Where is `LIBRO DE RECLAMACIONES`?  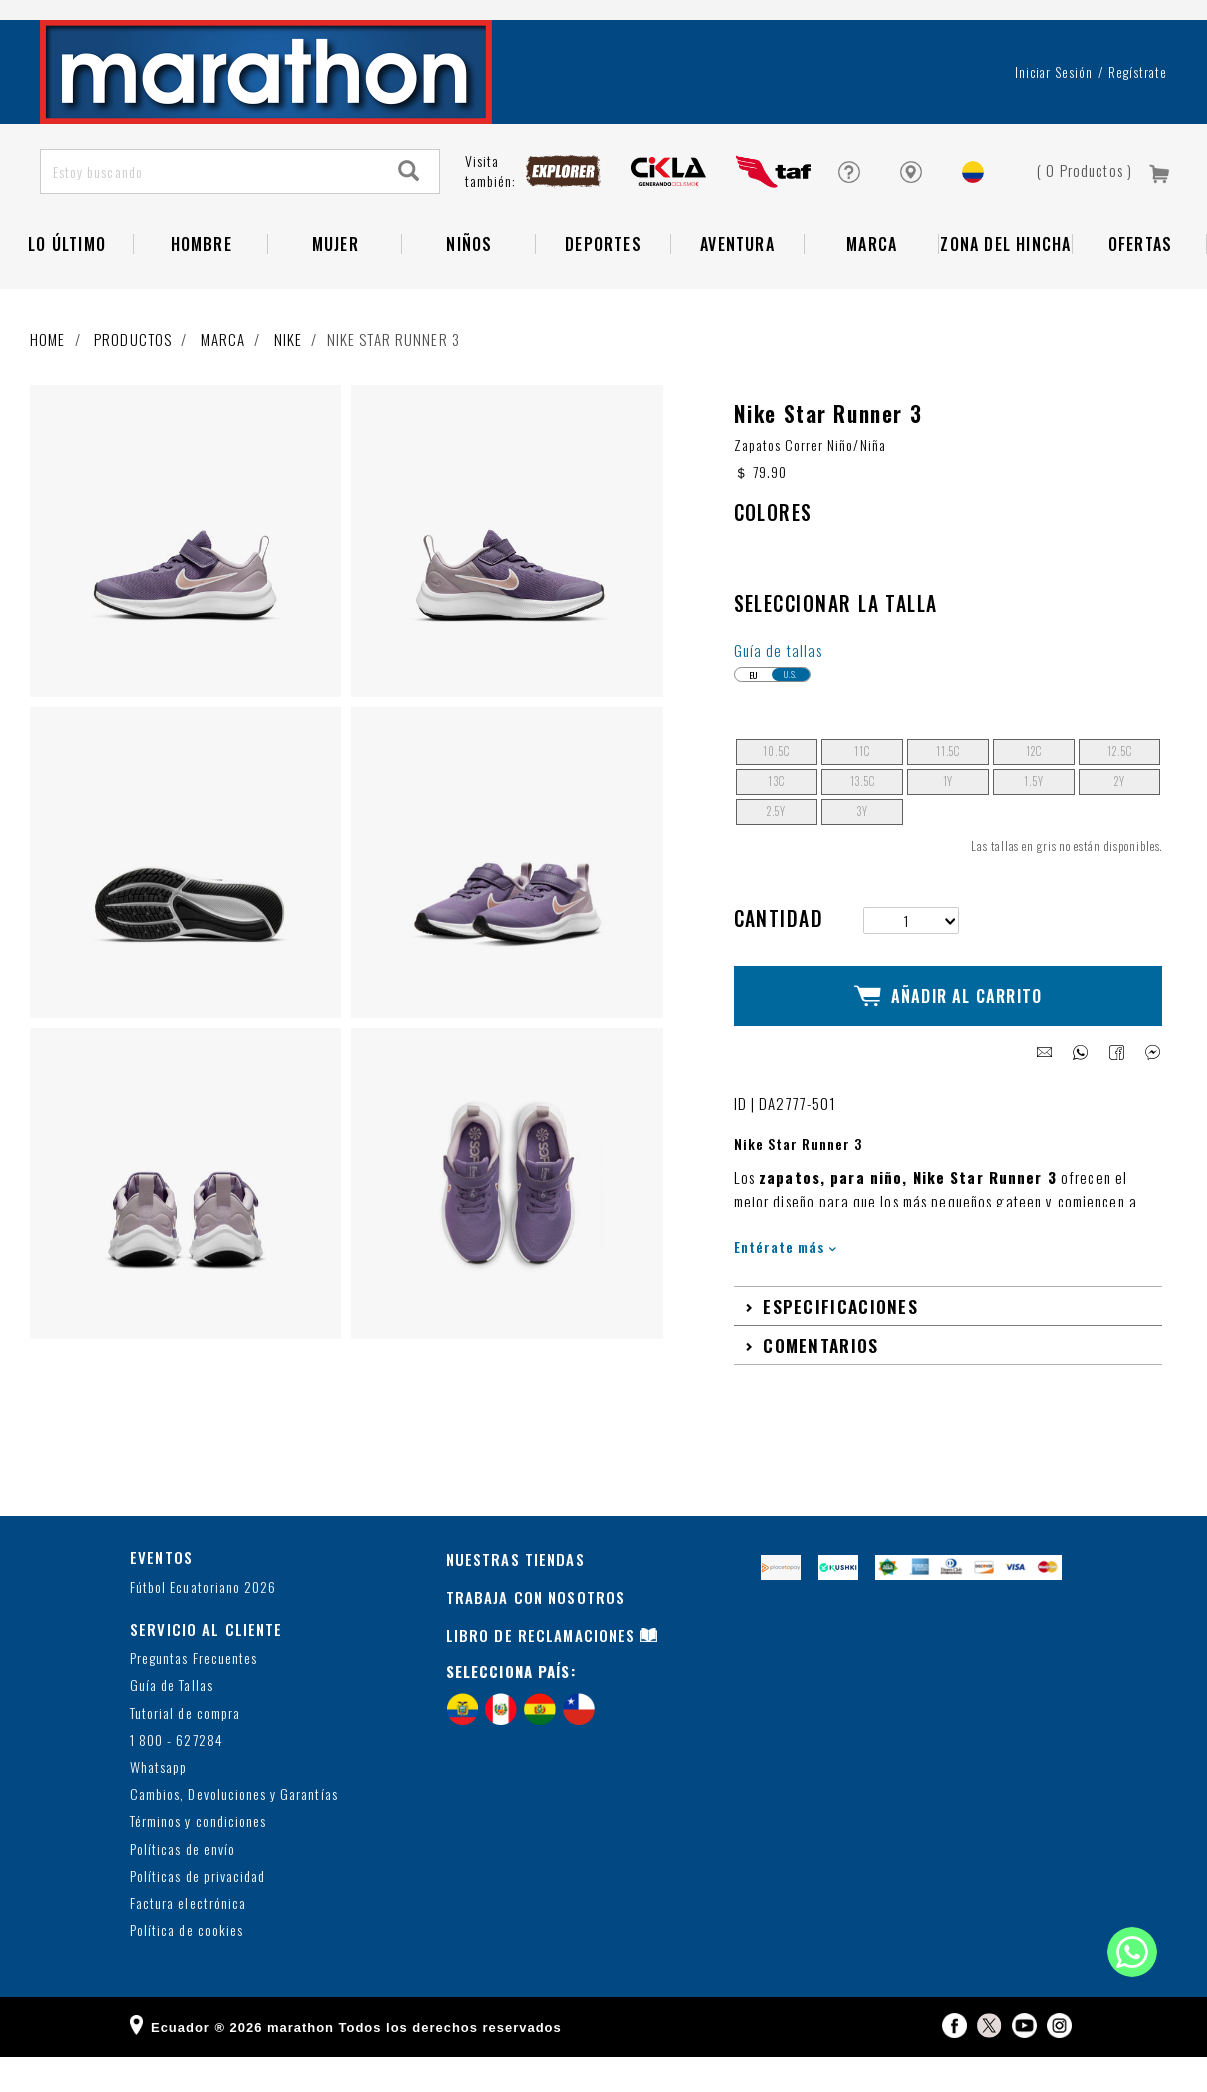 LIBRO DE RECLAMACIONES is located at coordinates (541, 1670).